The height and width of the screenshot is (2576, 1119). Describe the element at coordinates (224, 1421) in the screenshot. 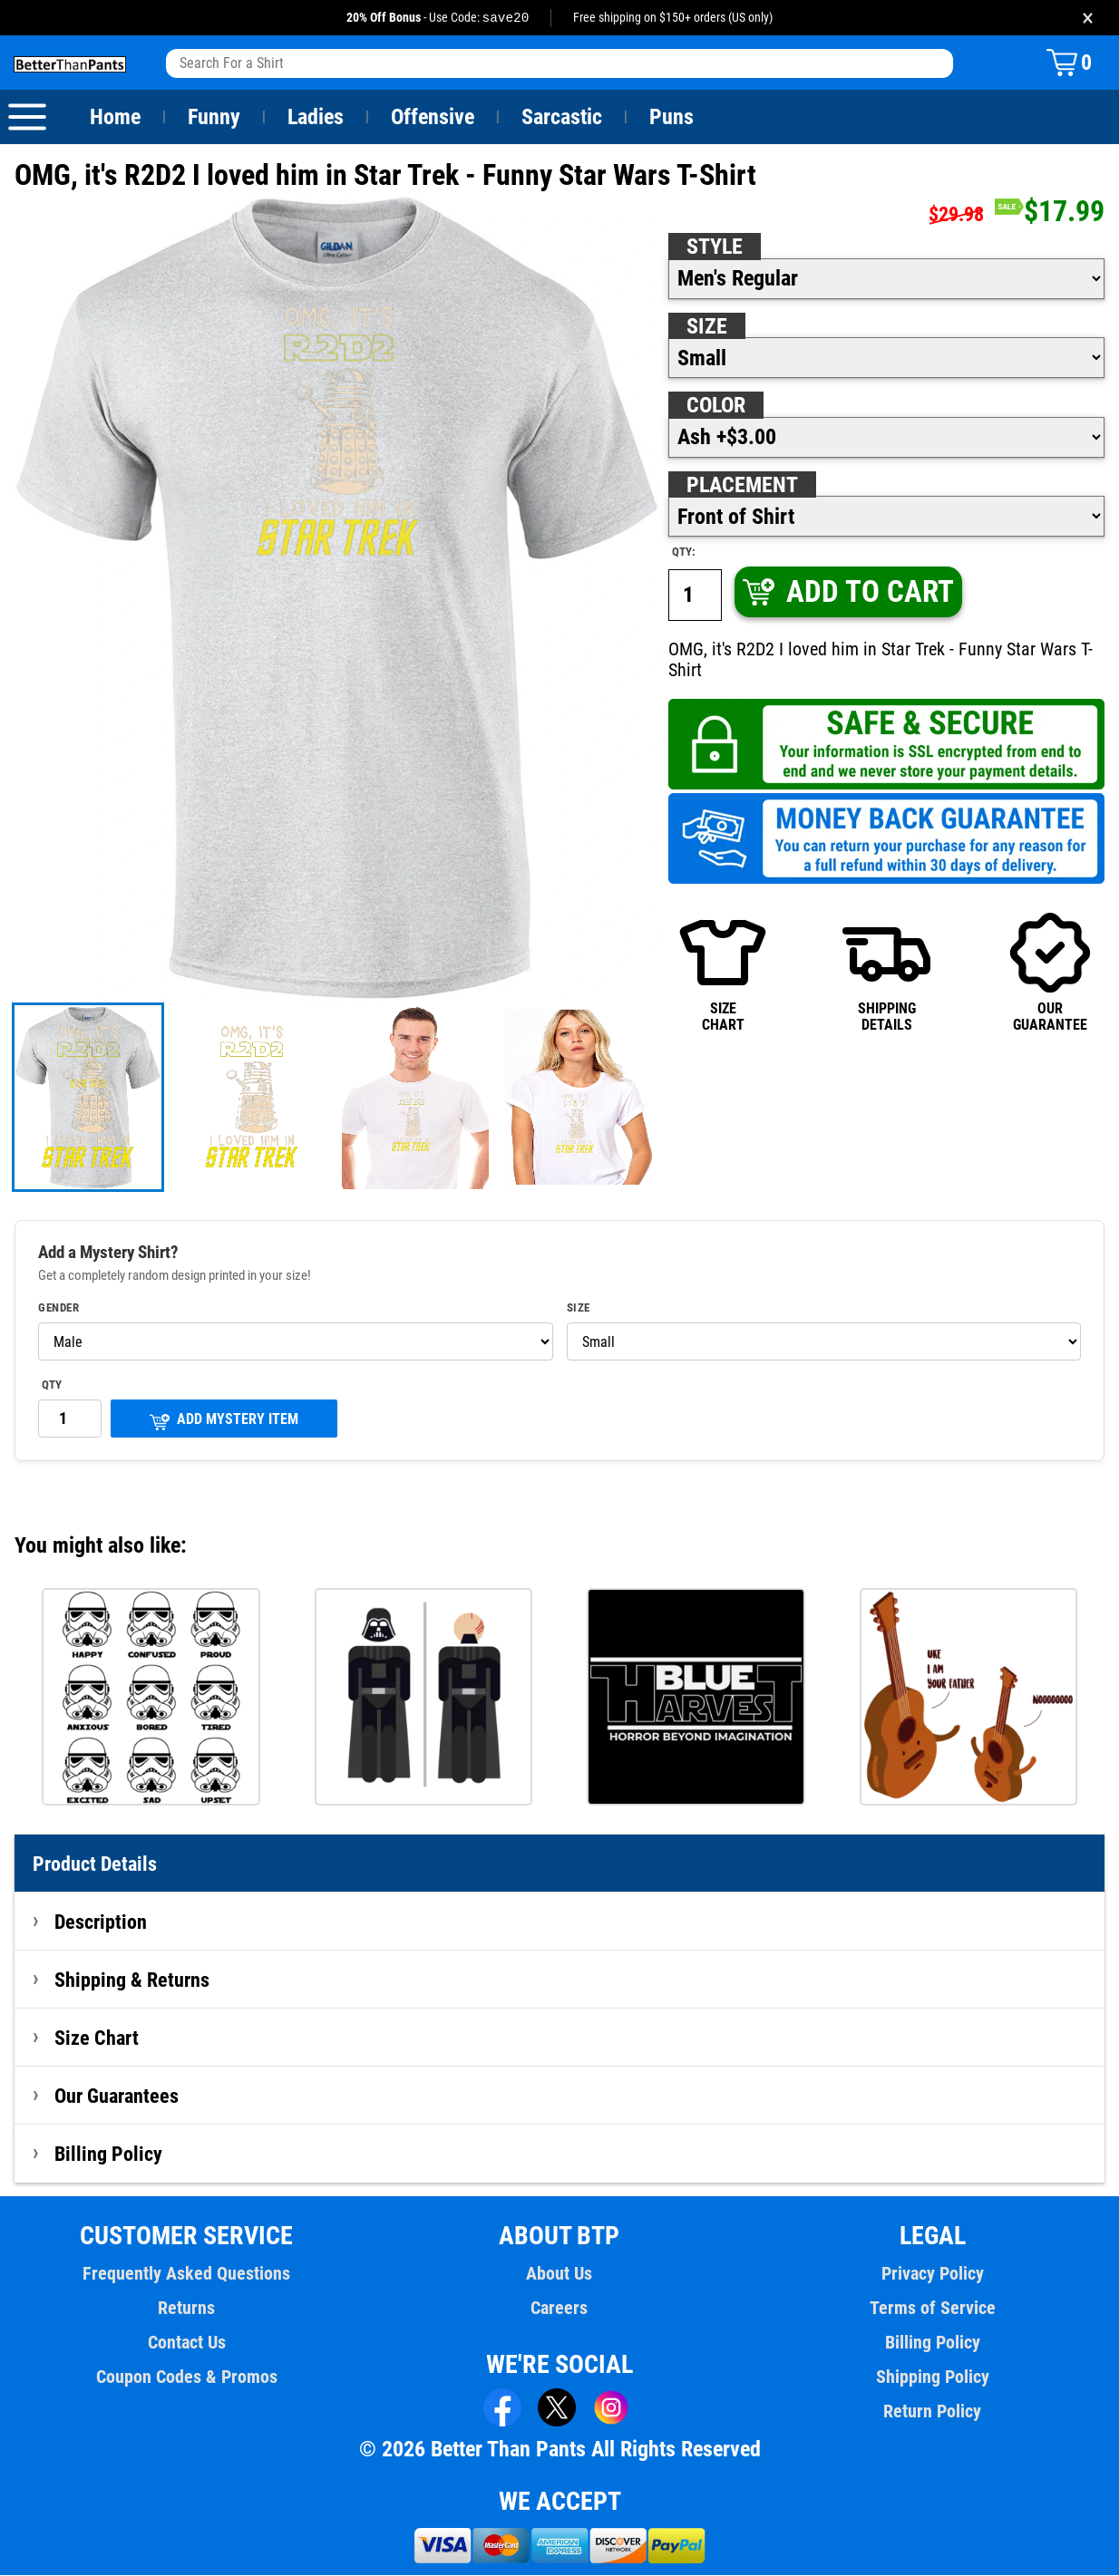

I see `ADD MYSTERY ITEM` at that location.